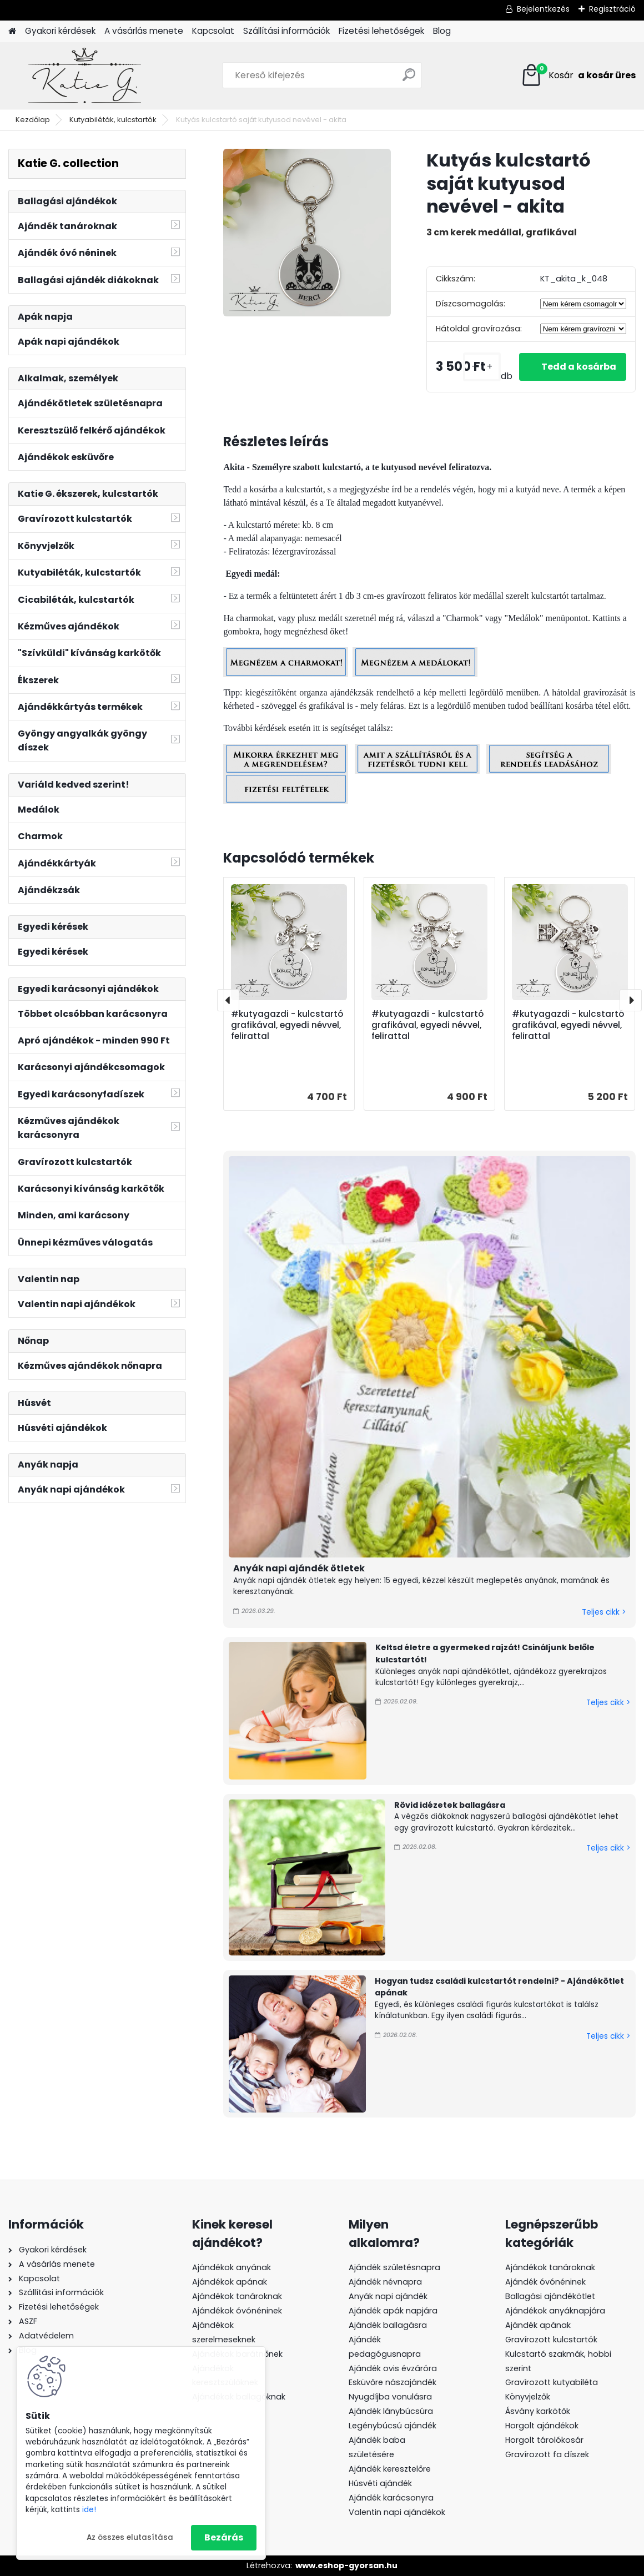 The height and width of the screenshot is (2576, 644). I want to click on #kutyagazdi - kulcstartó grafikával, egyedi névvel, felirattal, so click(287, 1025).